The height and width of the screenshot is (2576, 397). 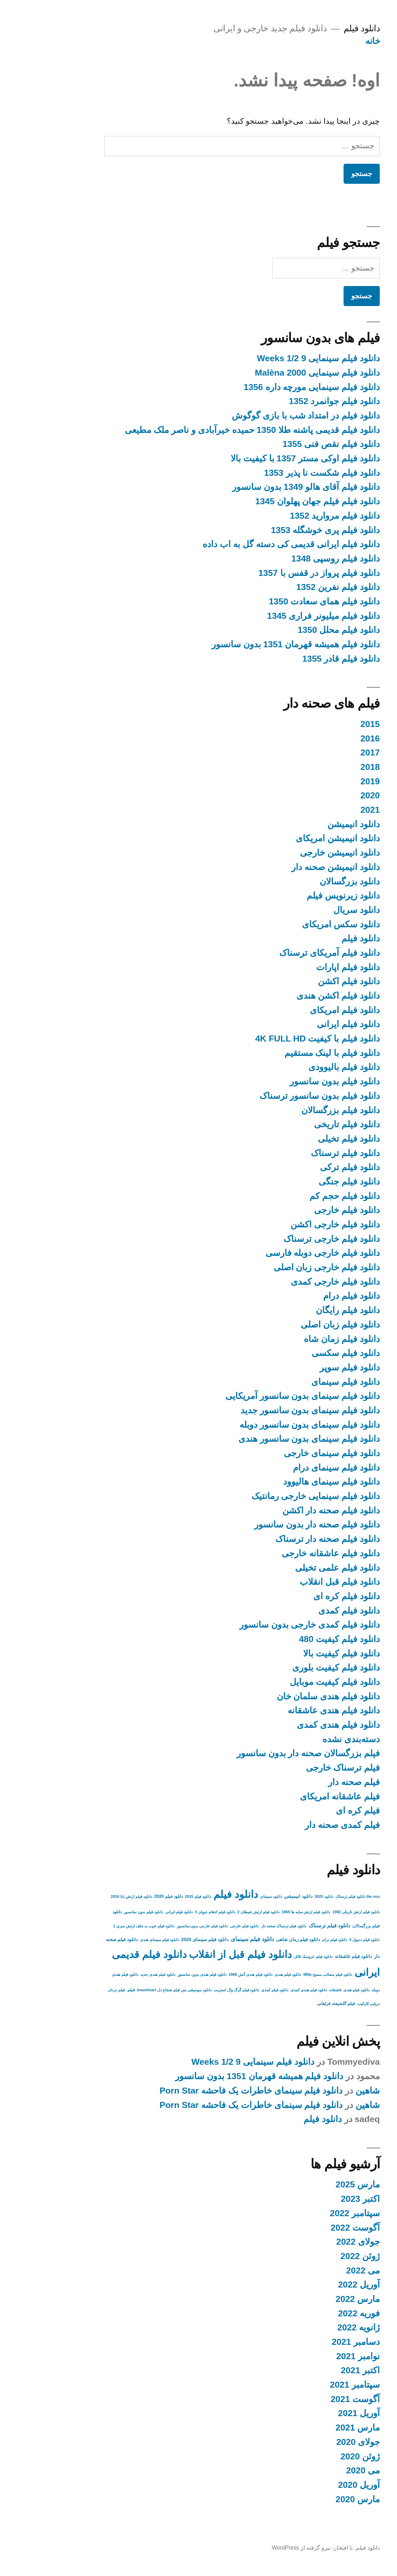 What do you see at coordinates (315, 2413) in the screenshot?
I see `آوریل 2021` at bounding box center [315, 2413].